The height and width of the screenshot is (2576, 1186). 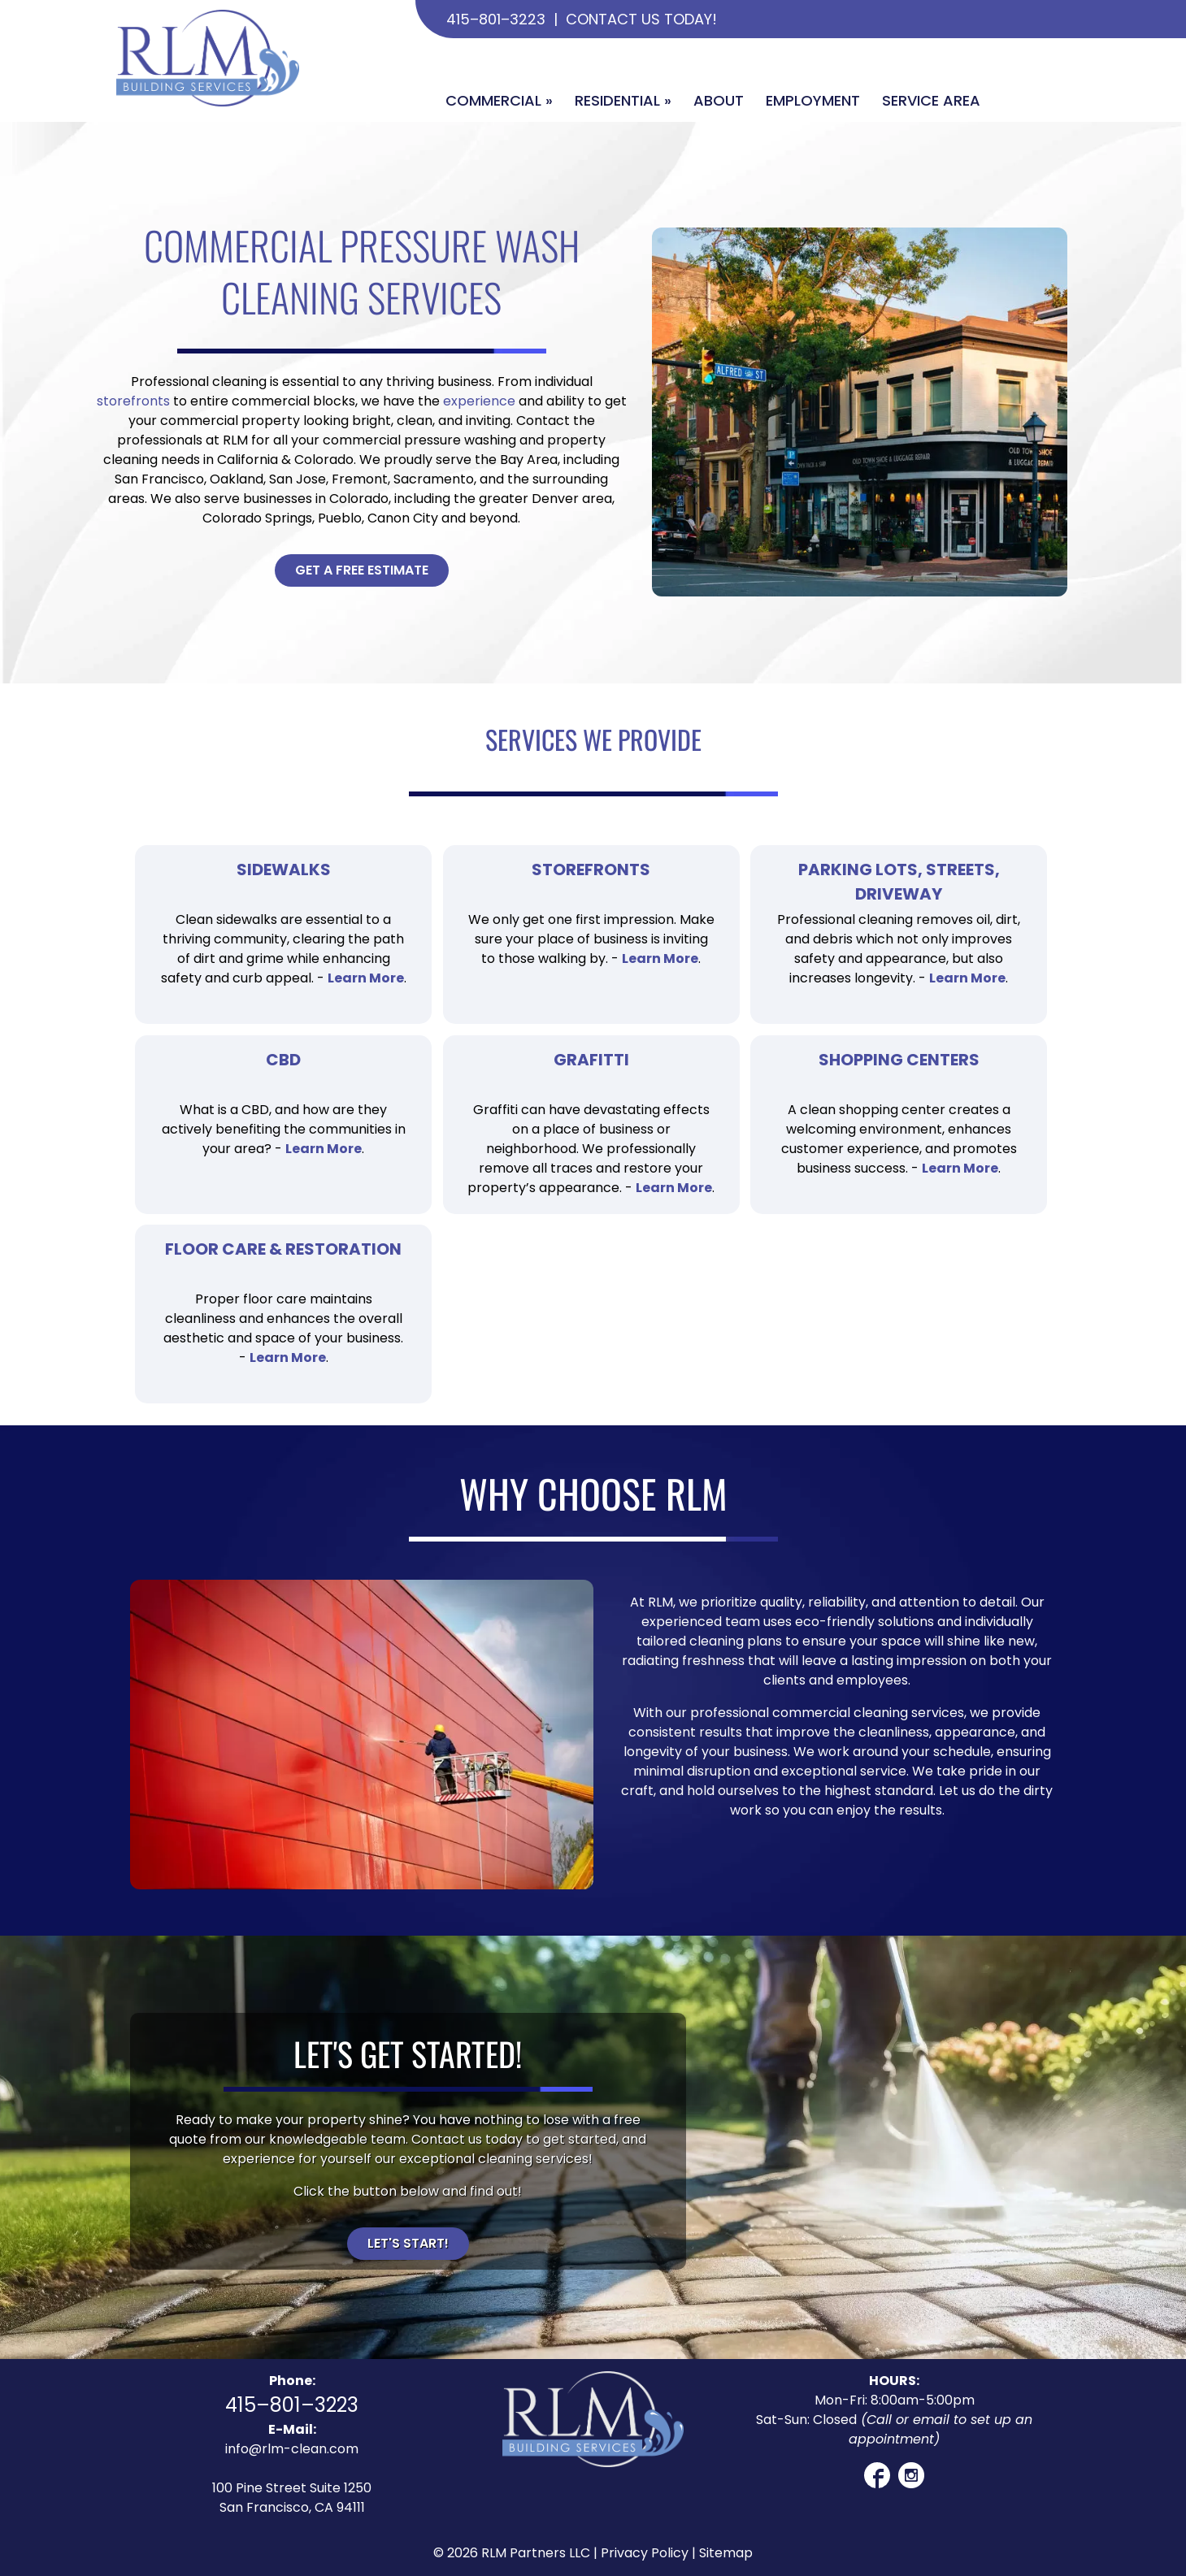 What do you see at coordinates (813, 100) in the screenshot?
I see `Employment` at bounding box center [813, 100].